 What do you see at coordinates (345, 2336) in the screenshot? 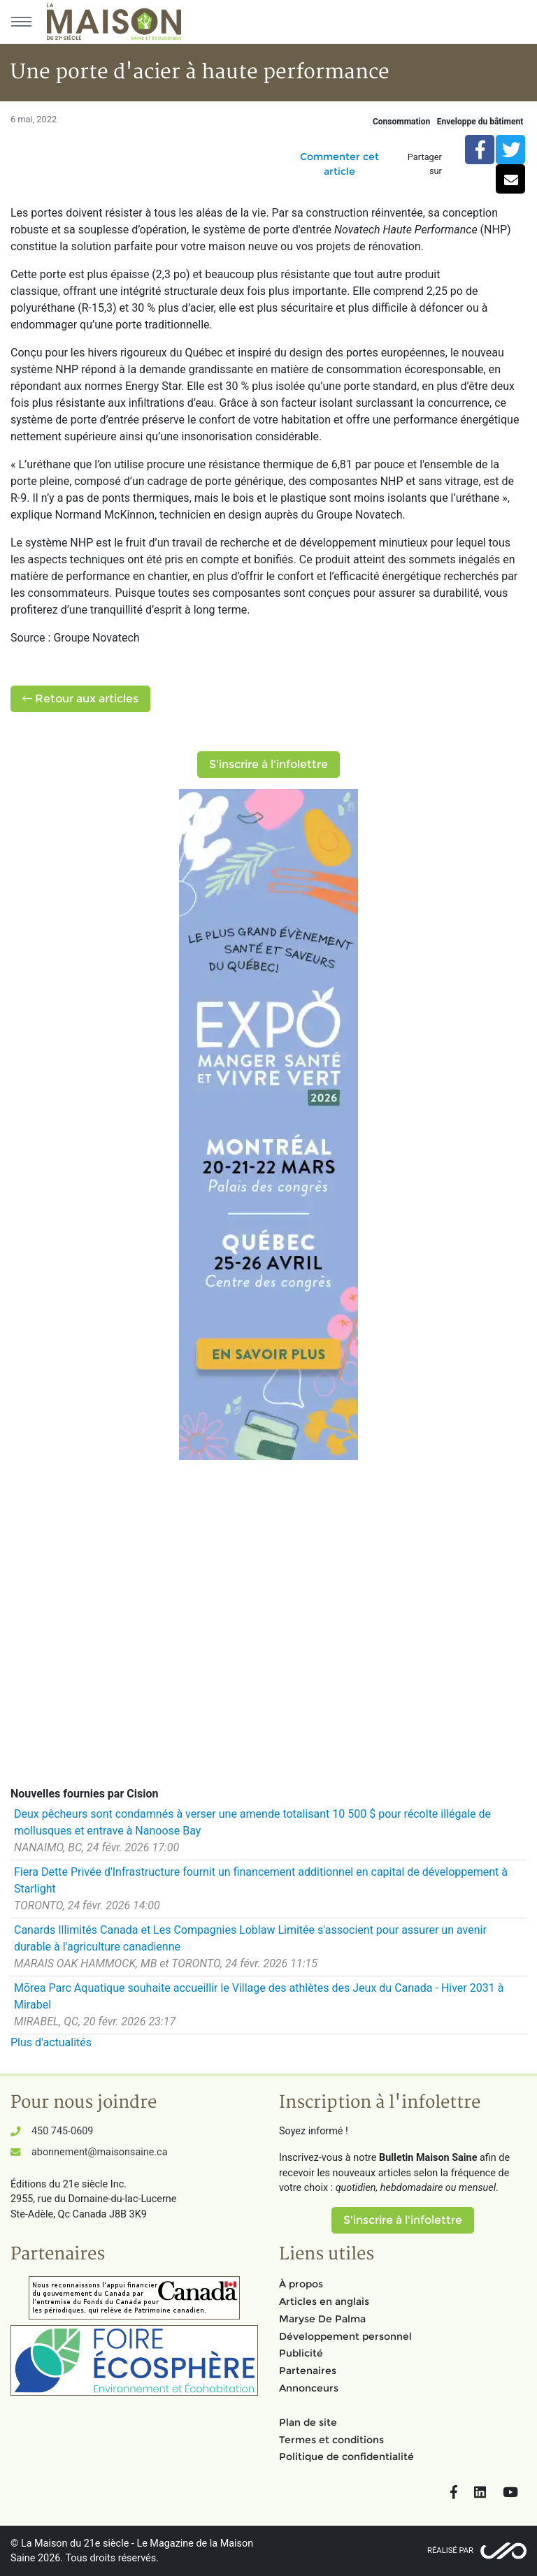
I see `Développement personnel` at bounding box center [345, 2336].